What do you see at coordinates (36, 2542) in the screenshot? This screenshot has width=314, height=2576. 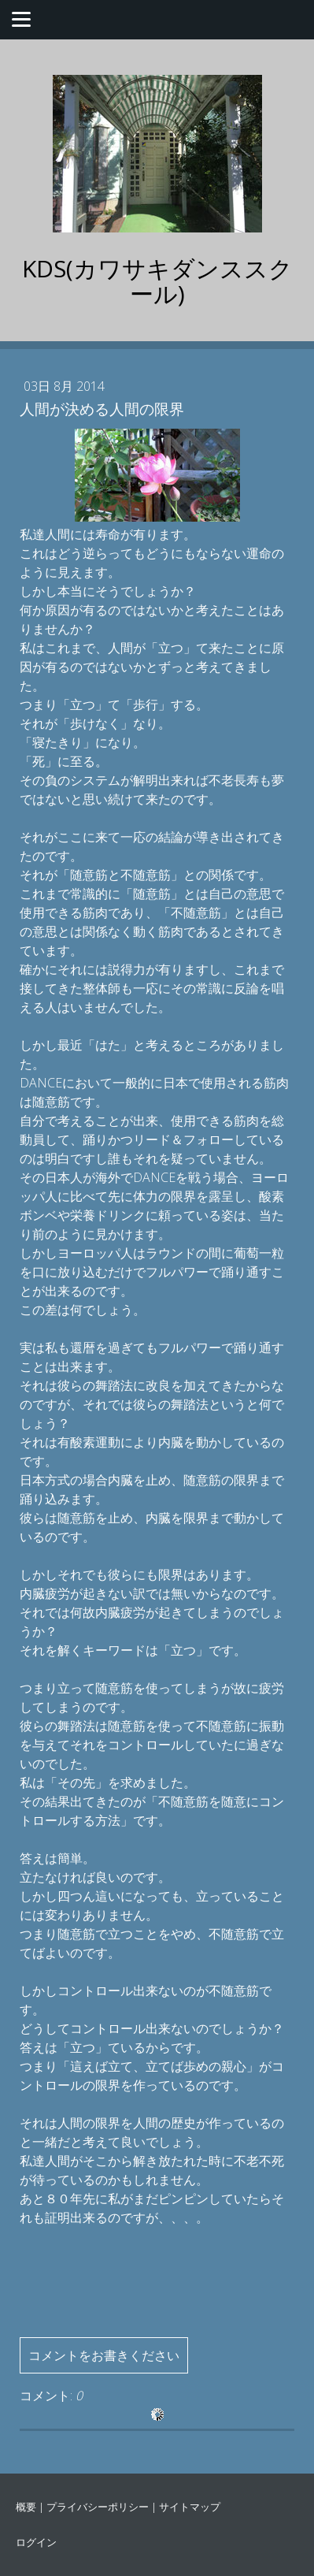 I see `ログイン` at bounding box center [36, 2542].